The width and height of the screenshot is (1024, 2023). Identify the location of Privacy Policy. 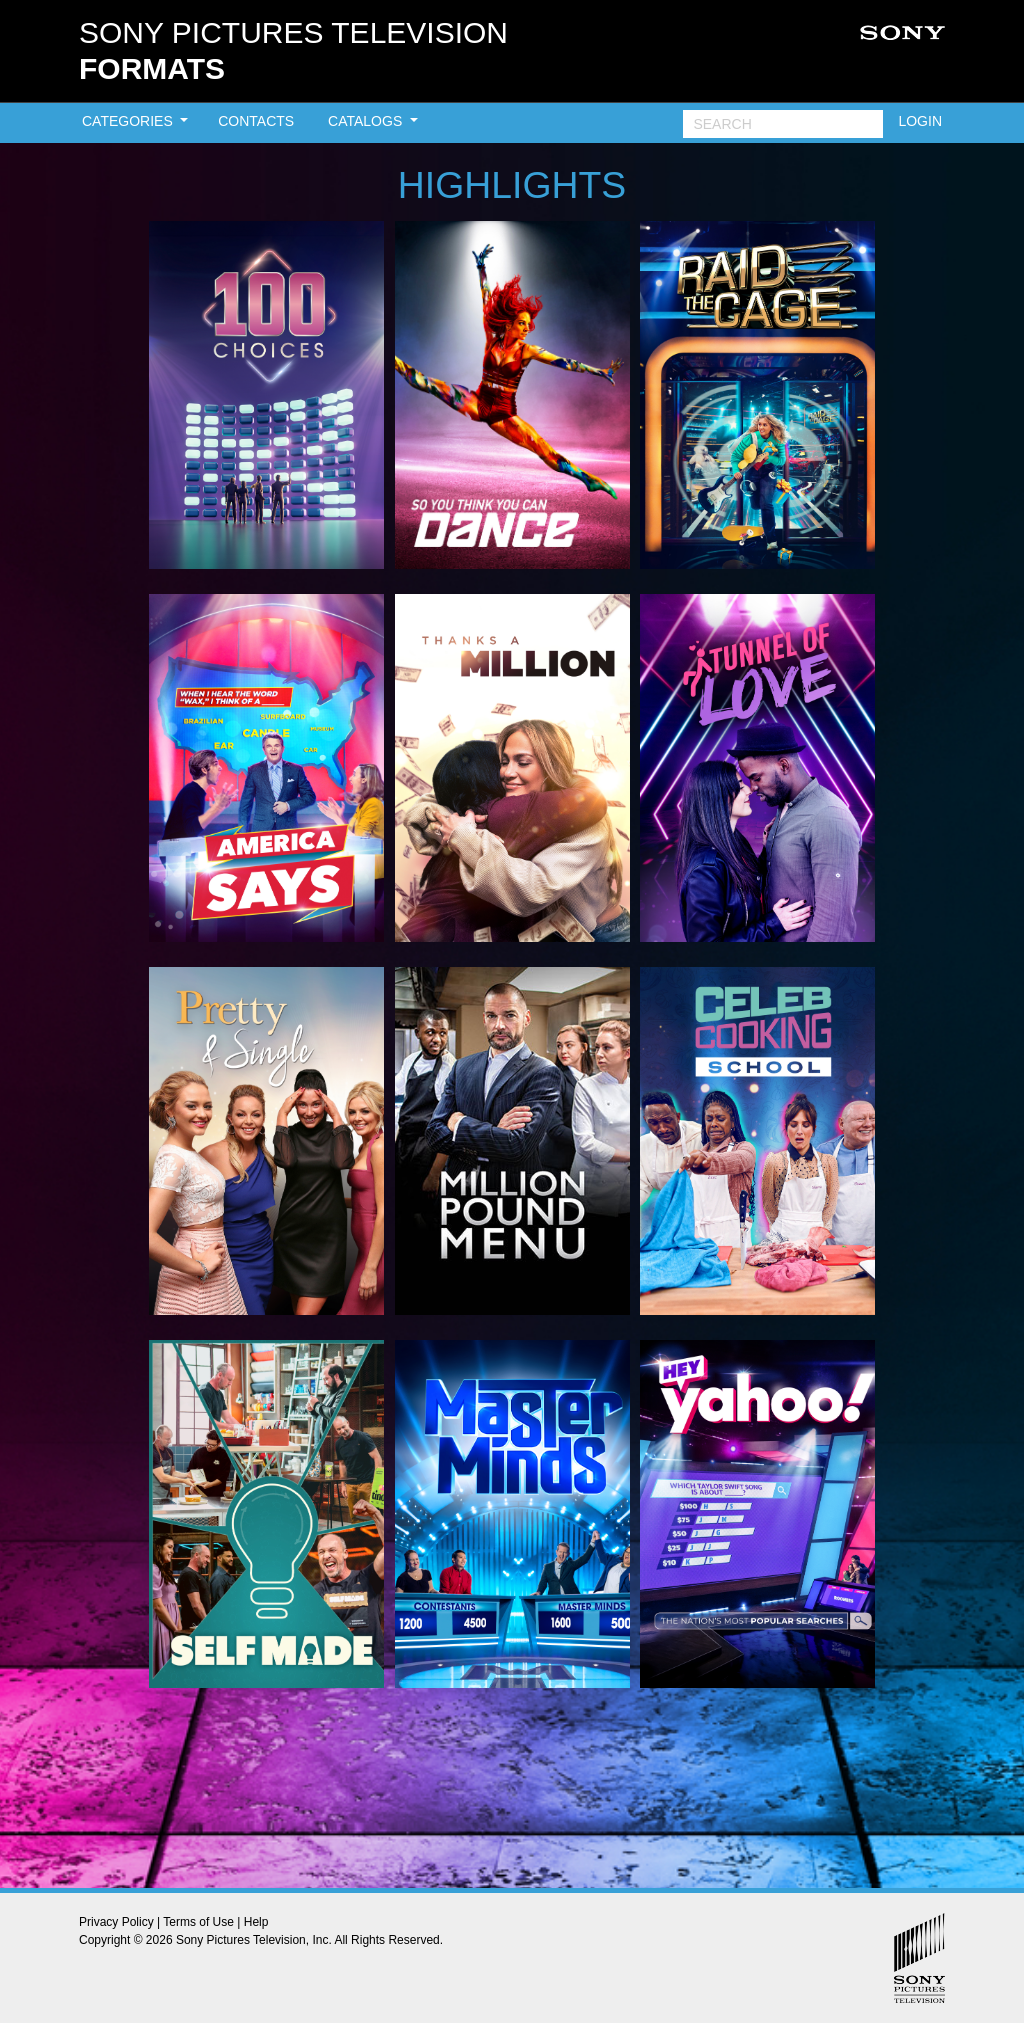
(116, 1922).